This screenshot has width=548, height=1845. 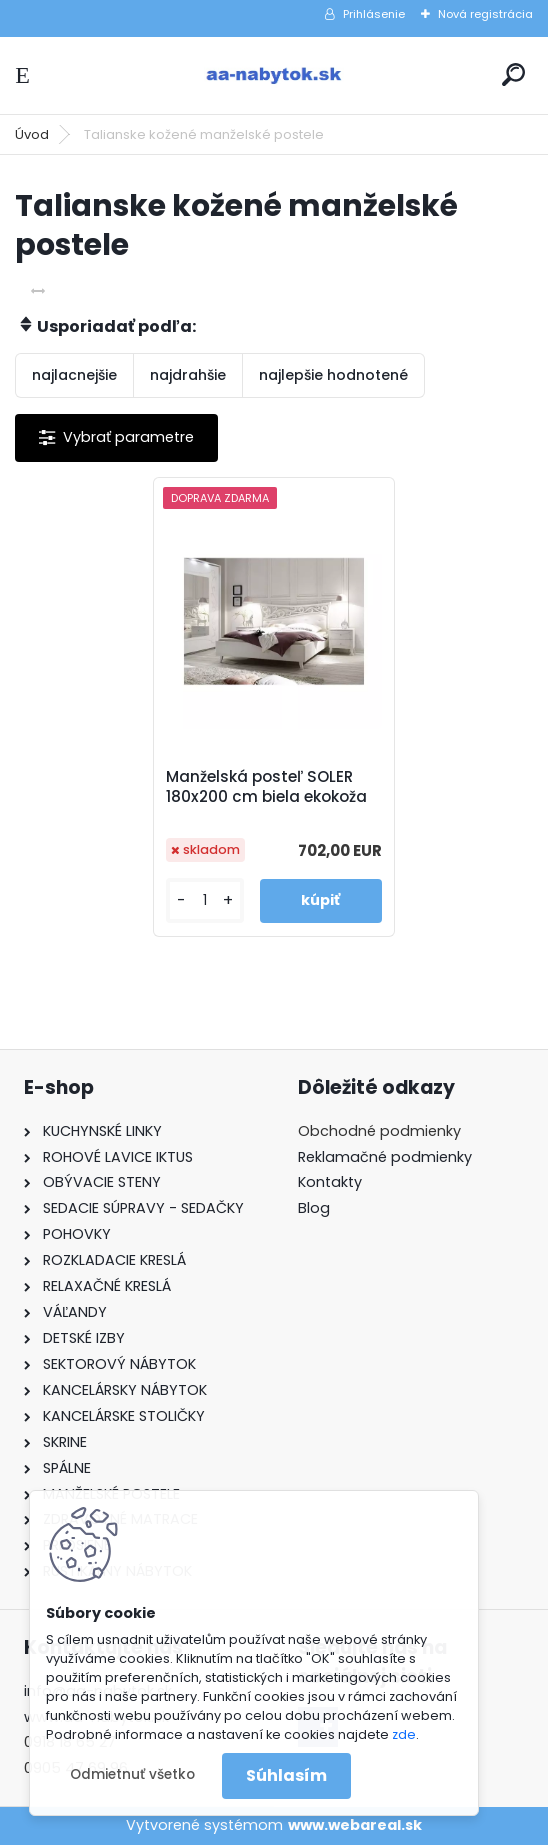 I want to click on Nová registrácia, so click(x=485, y=14).